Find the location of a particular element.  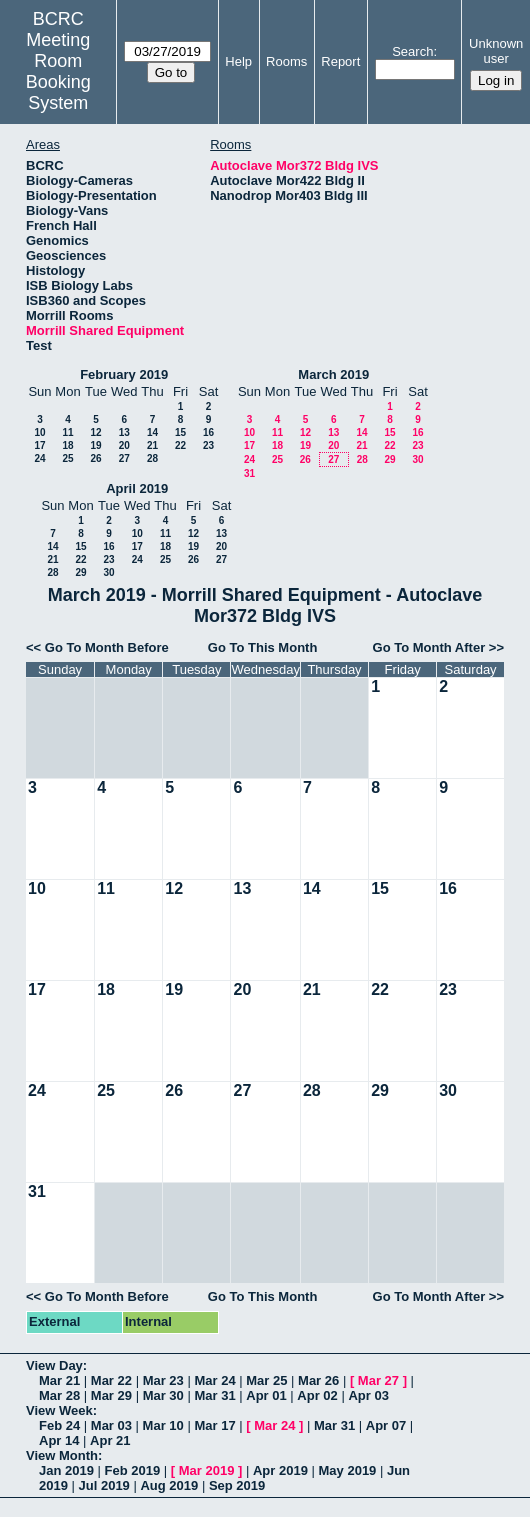

Apr 2019 is located at coordinates (280, 1470).